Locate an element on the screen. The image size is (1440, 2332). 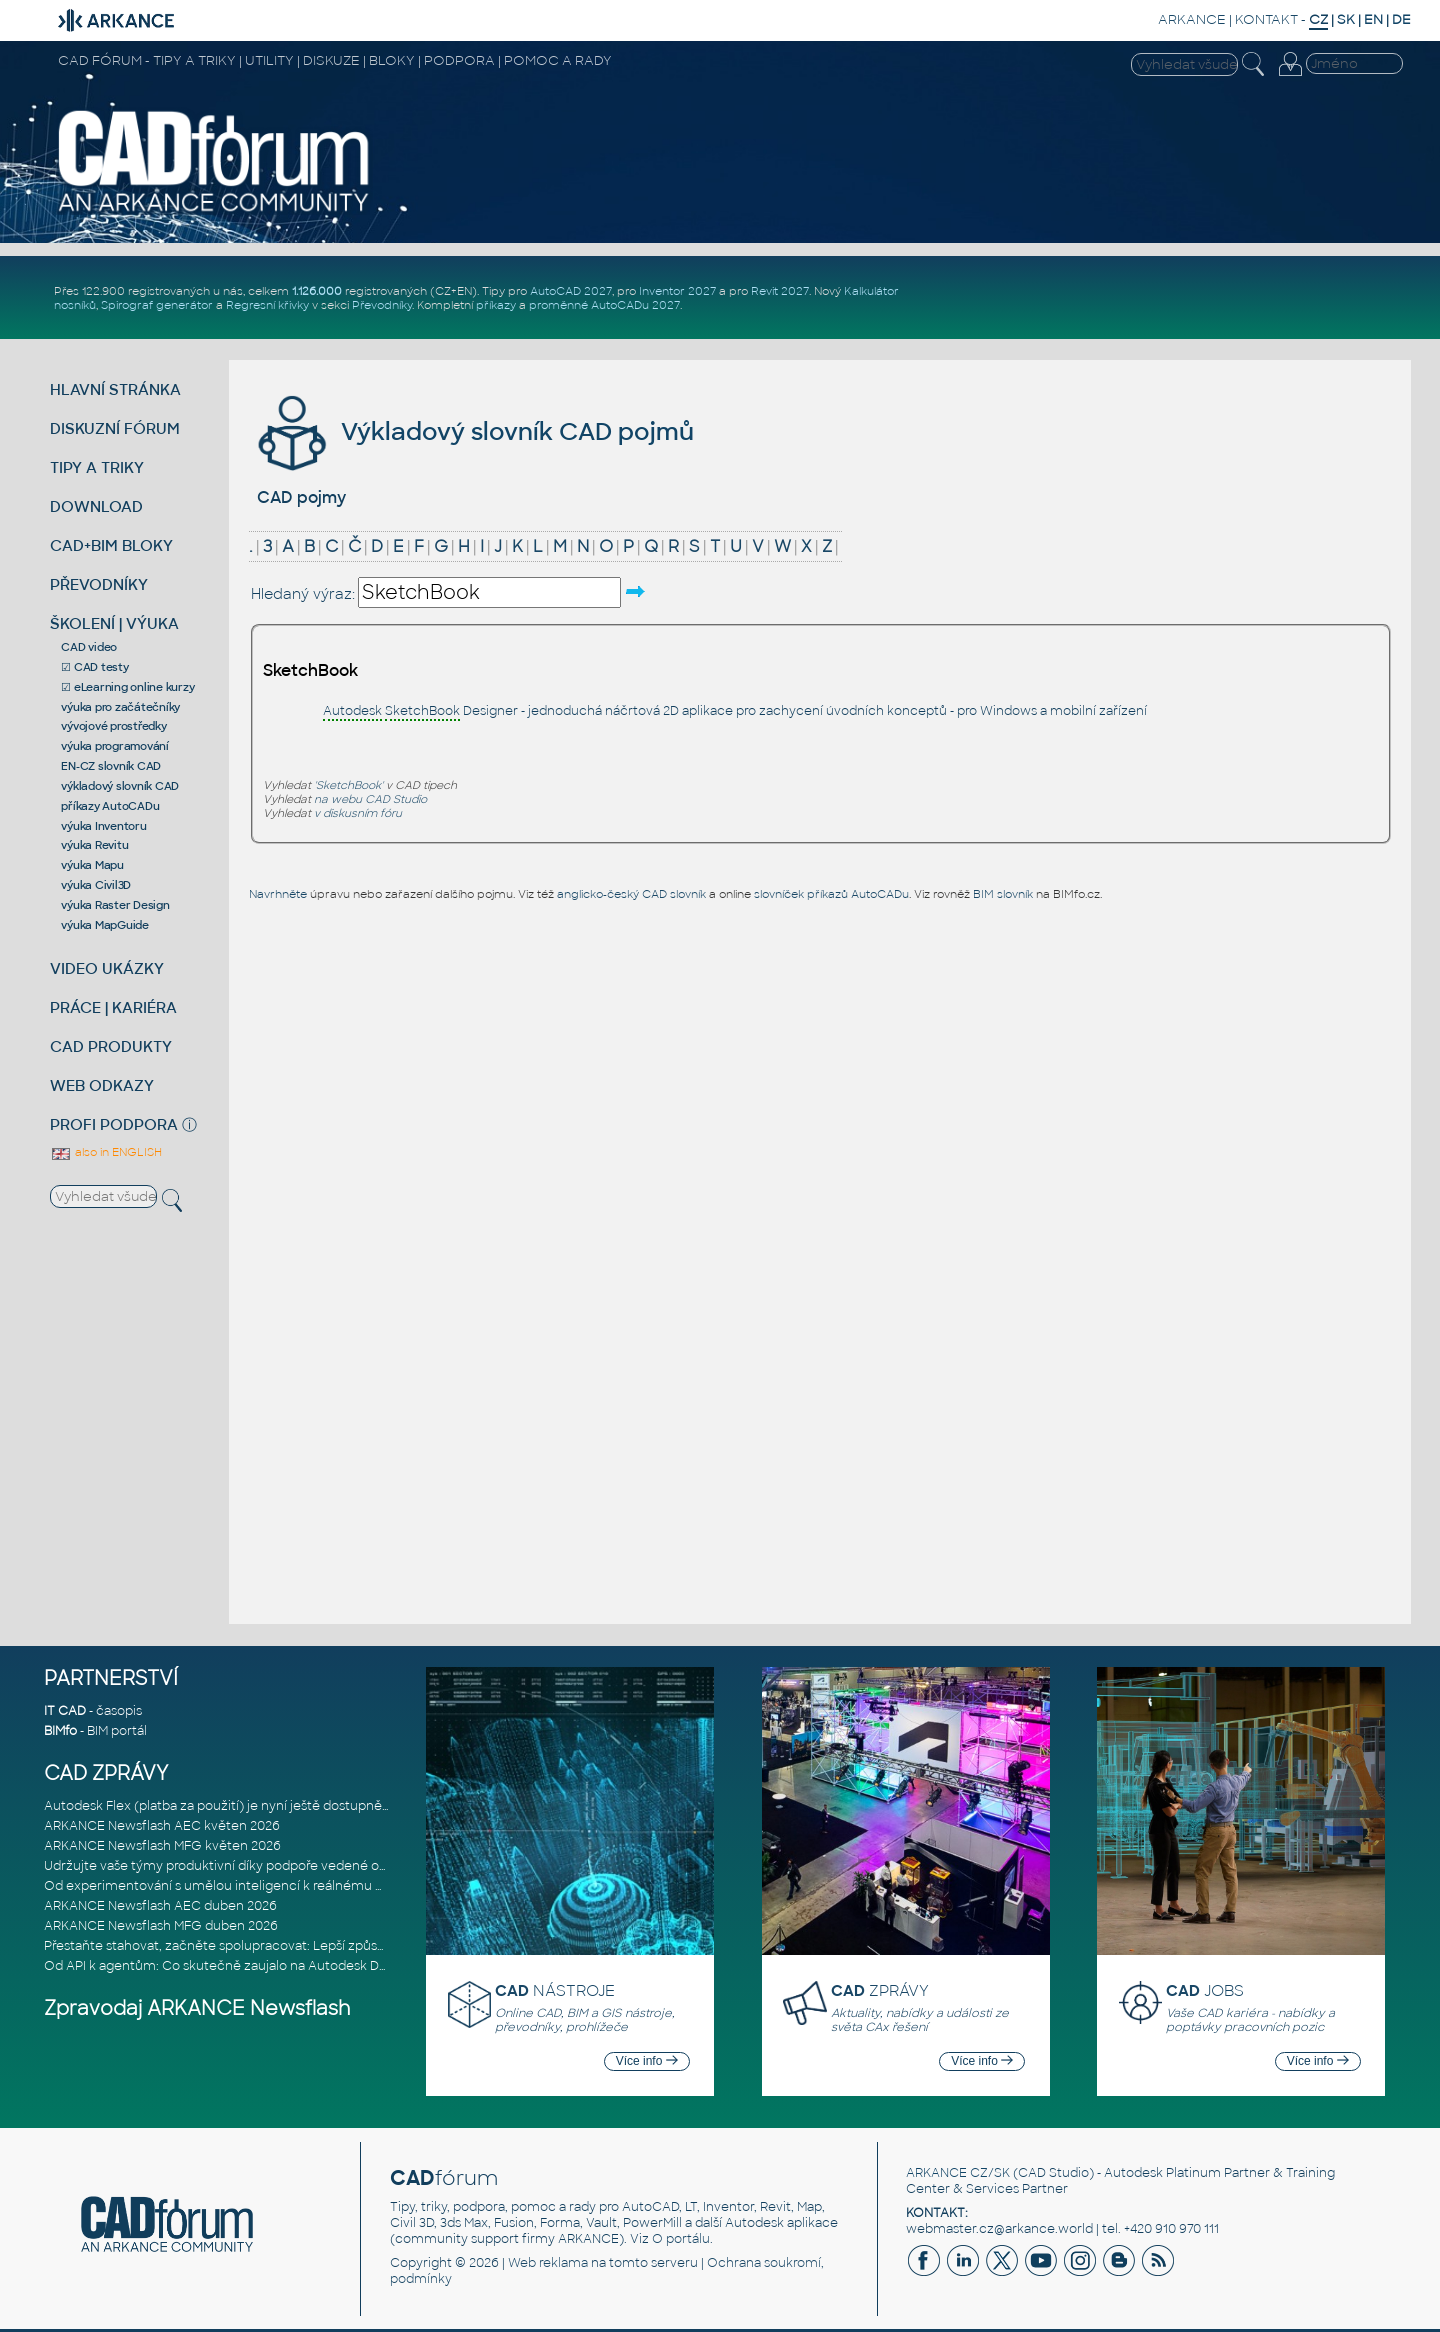
Web reklama is located at coordinates (548, 2263).